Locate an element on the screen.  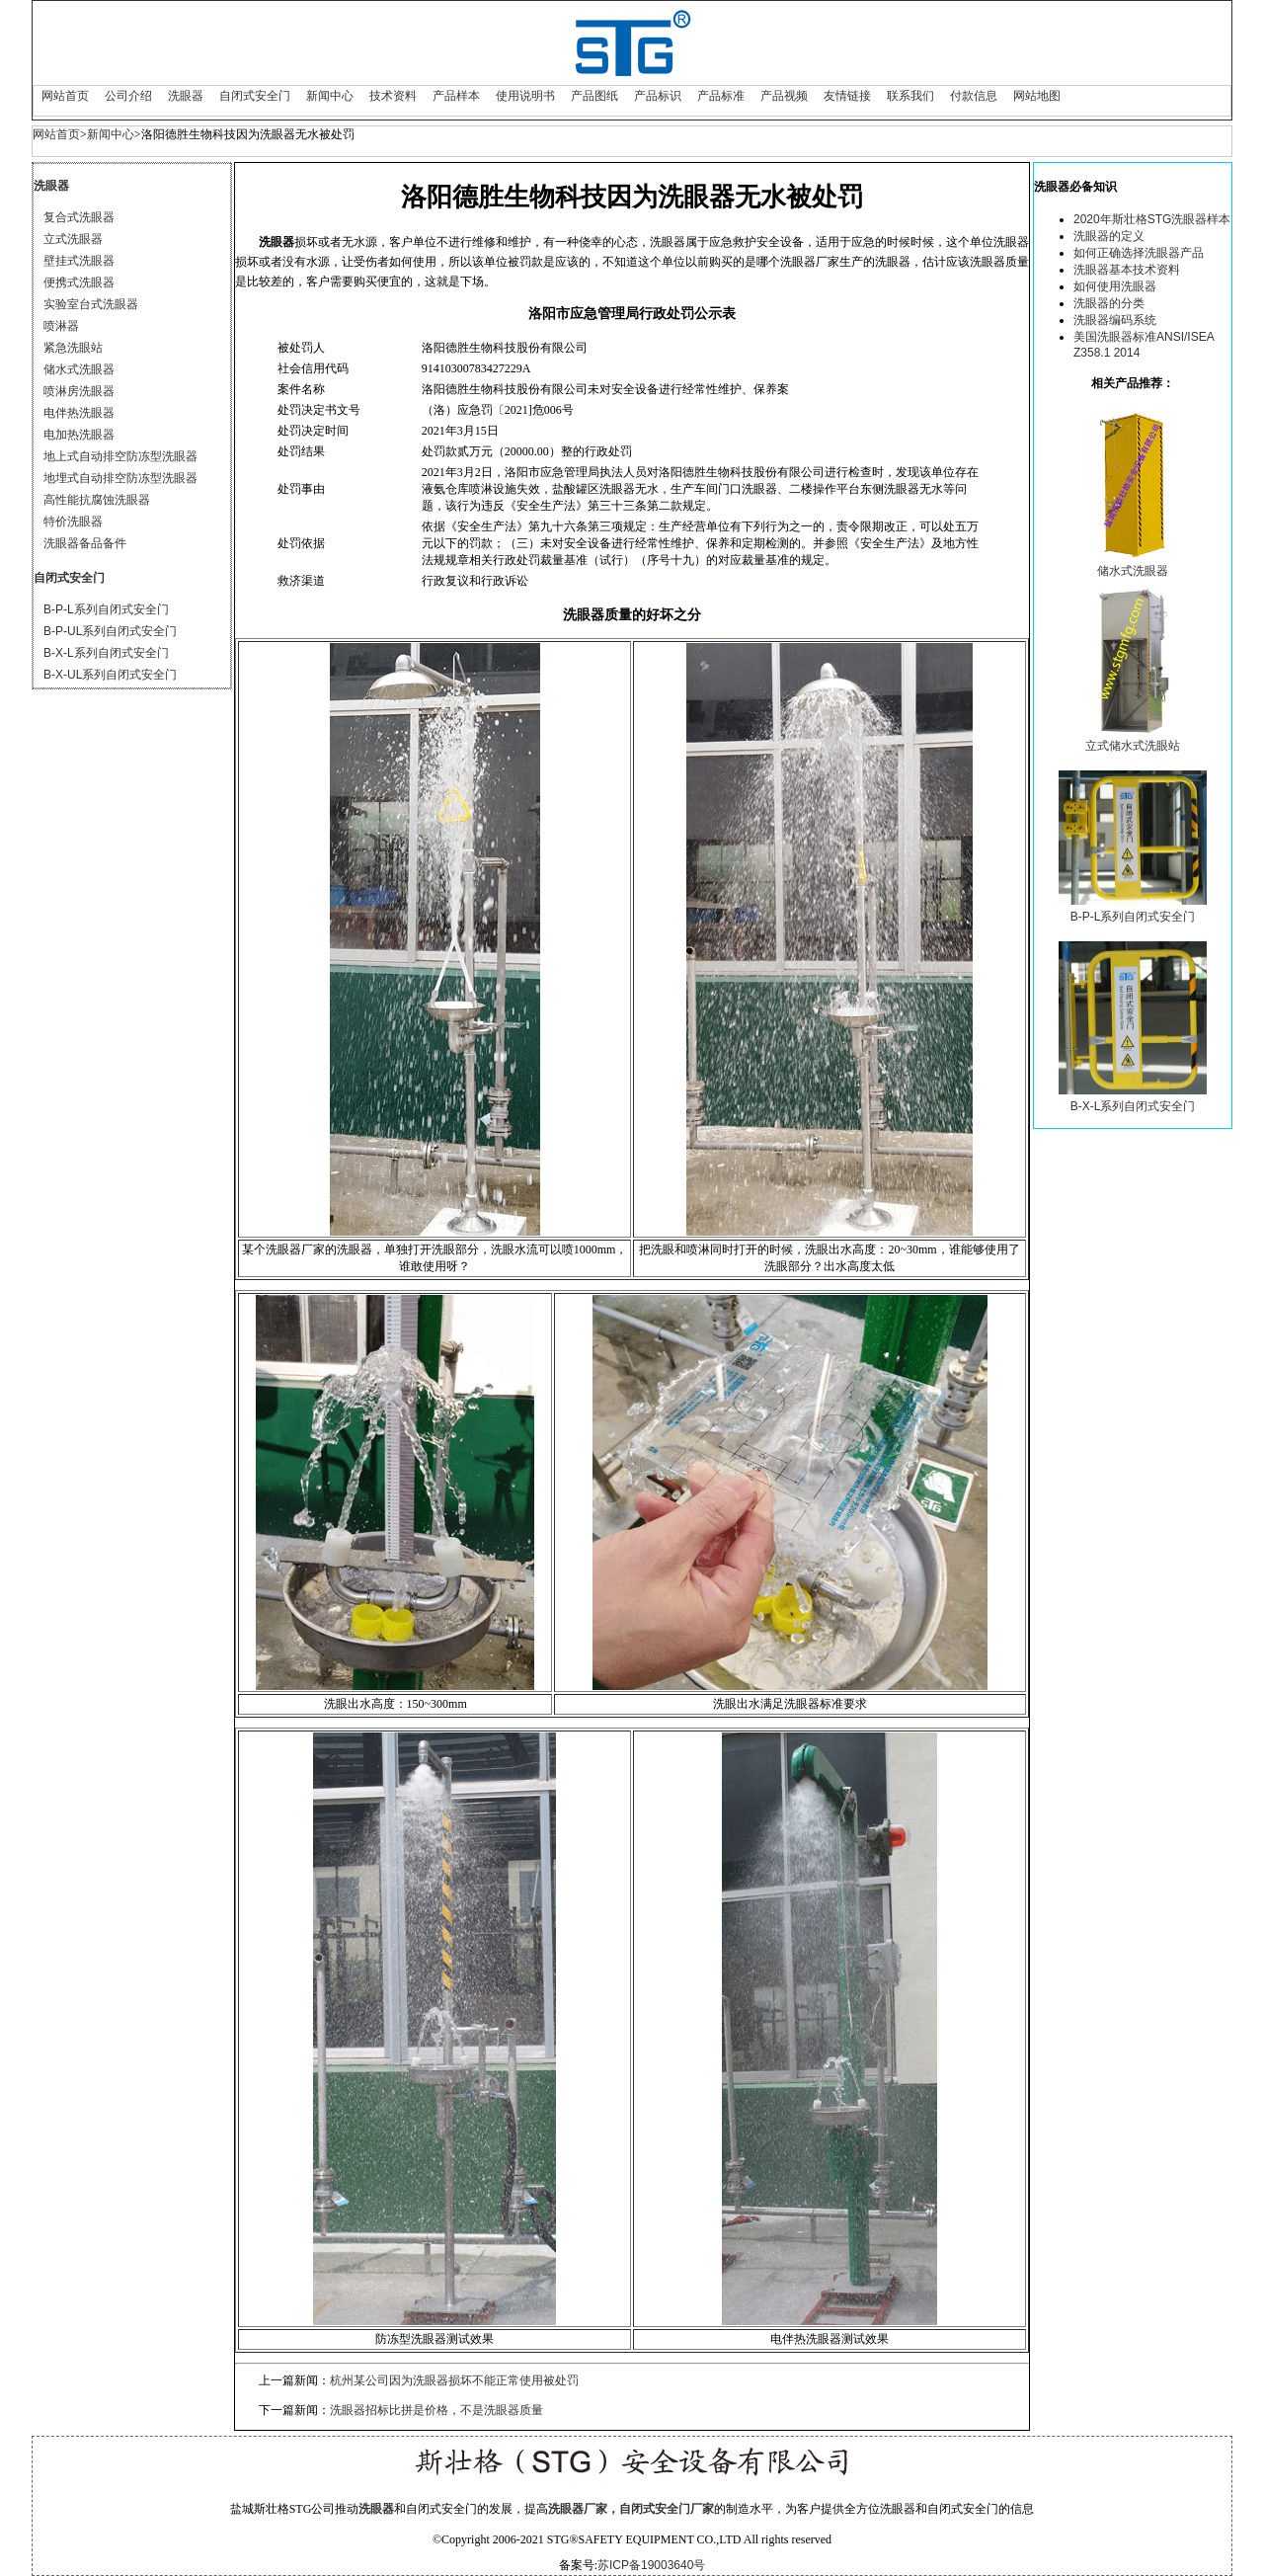
地埋式自动排空防冻型洗眼器 is located at coordinates (120, 478).